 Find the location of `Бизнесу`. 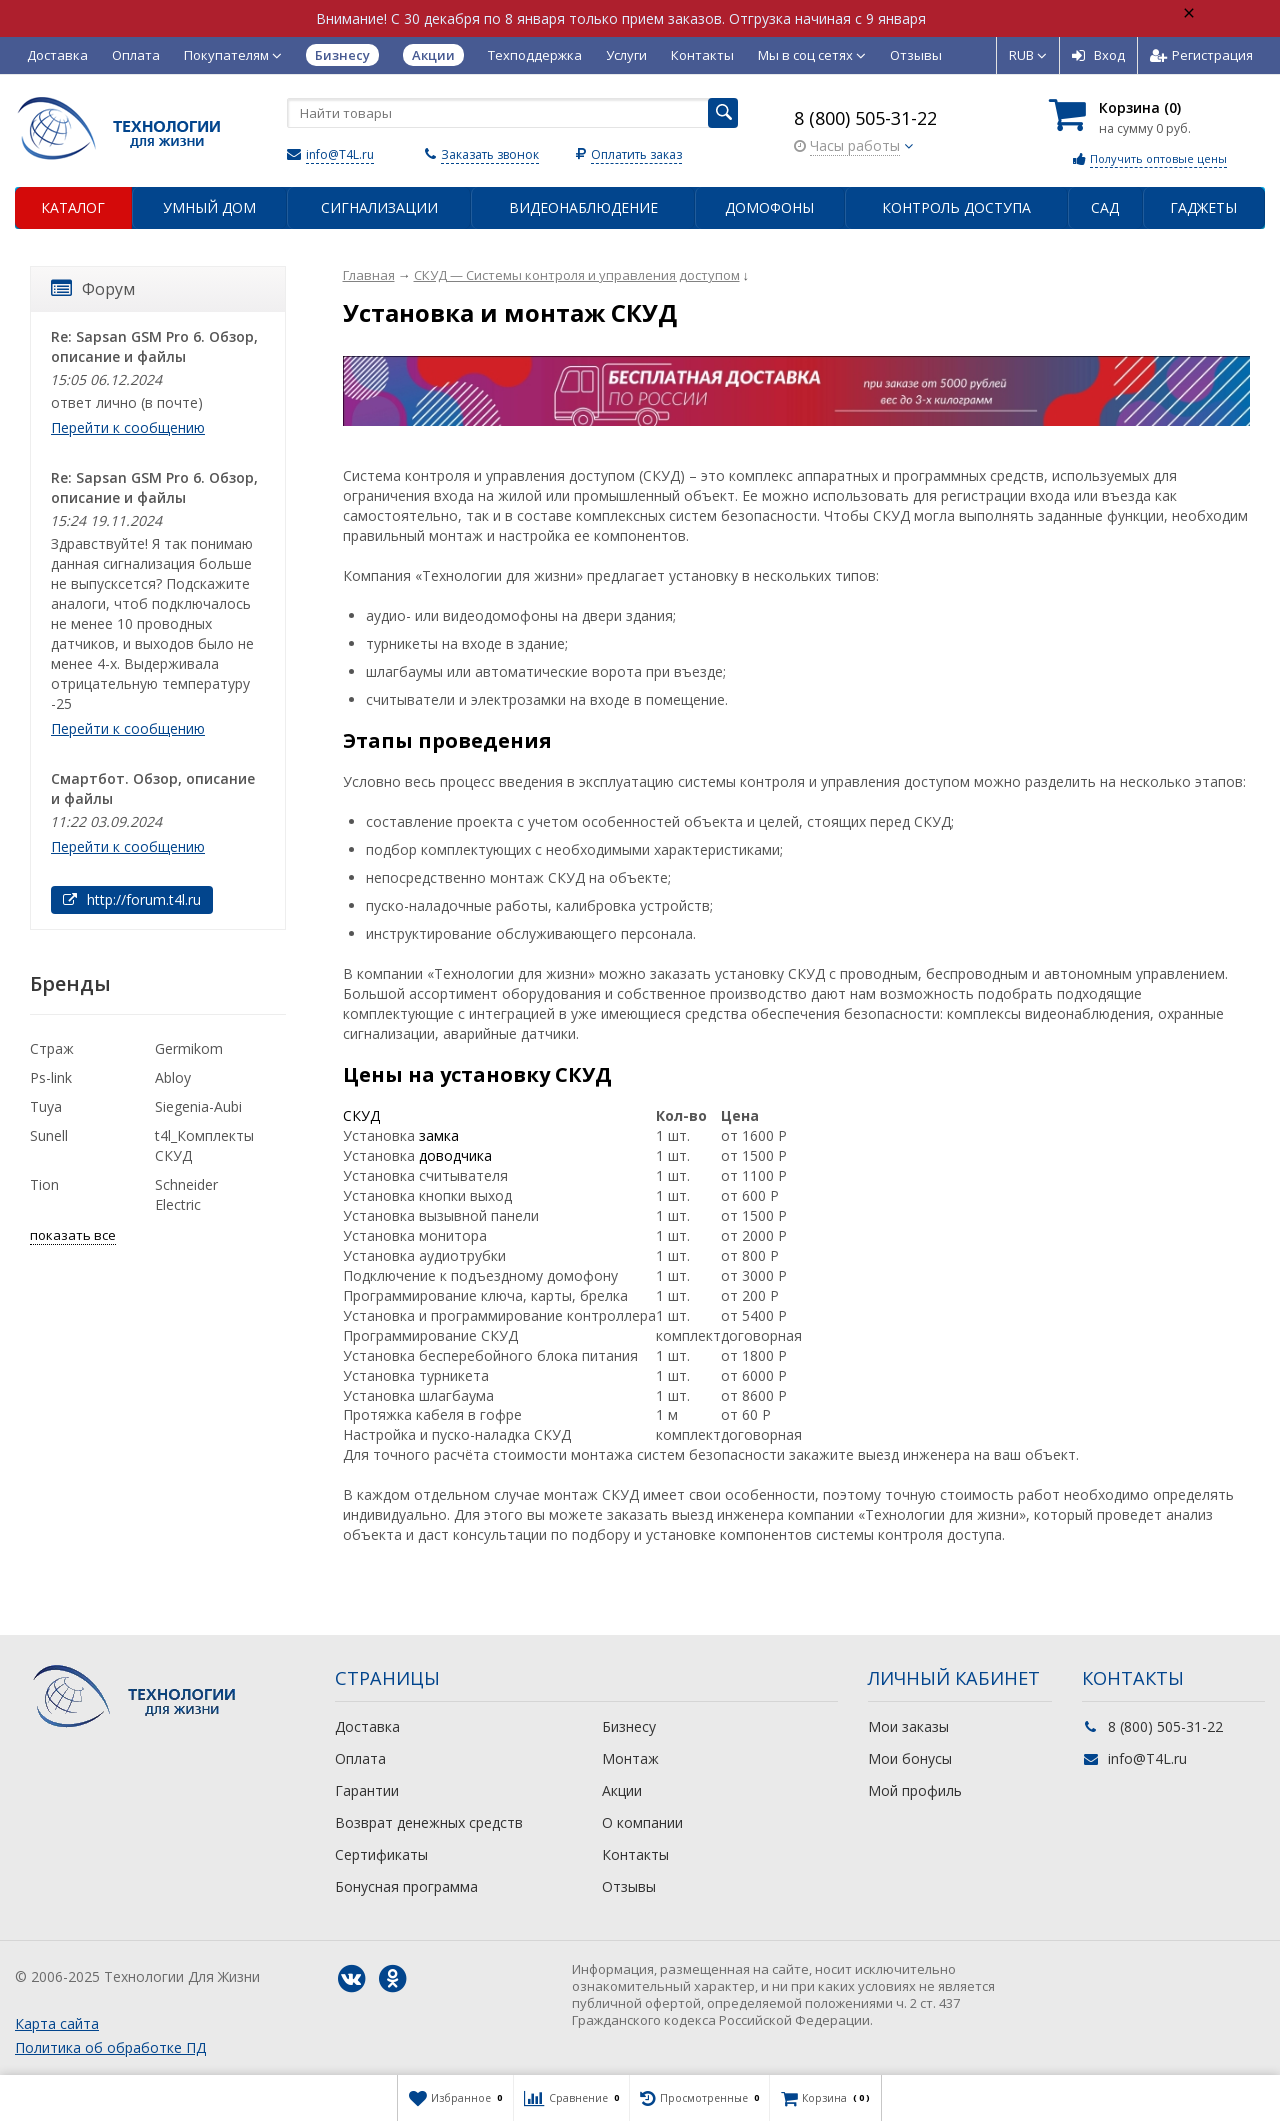

Бизнесу is located at coordinates (629, 1726).